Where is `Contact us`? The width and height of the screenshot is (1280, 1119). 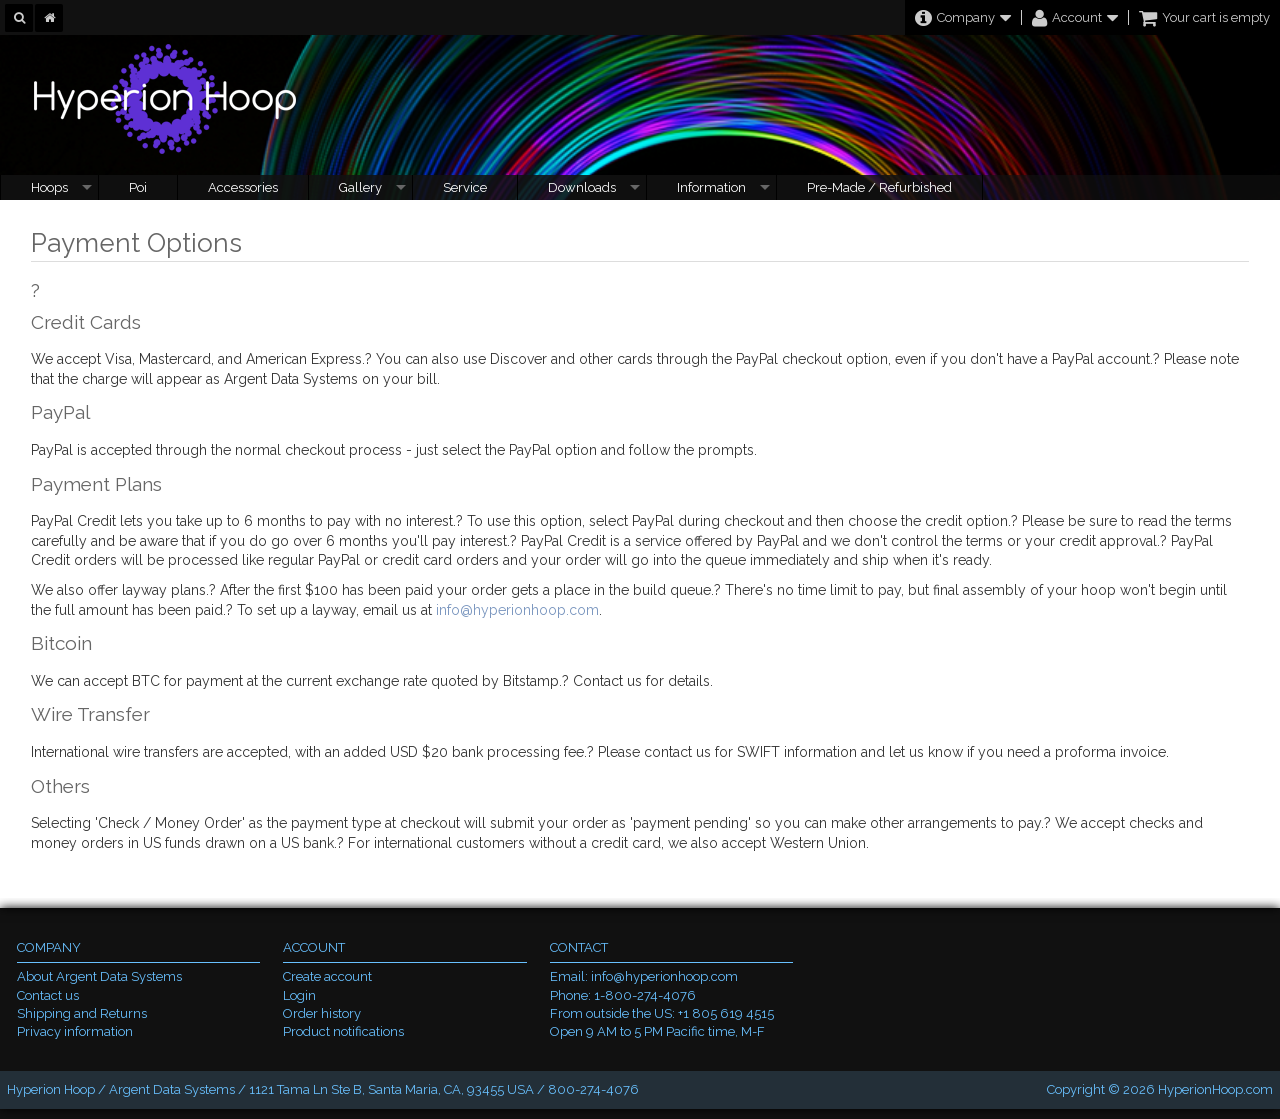
Contact us is located at coordinates (48, 995).